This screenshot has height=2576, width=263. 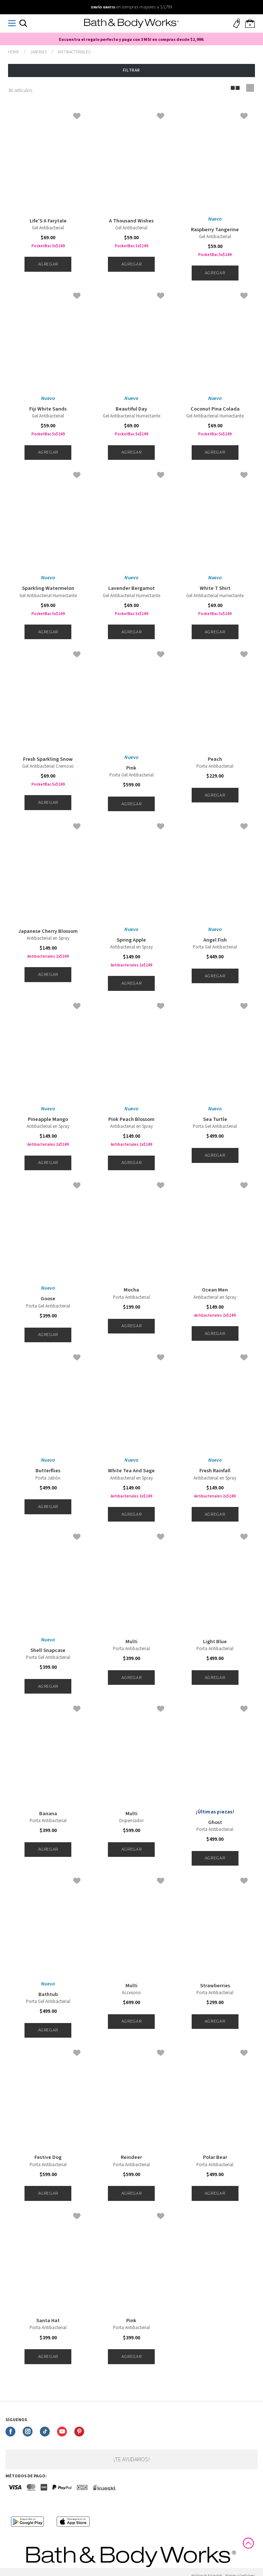 I want to click on Agregar, so click(x=48, y=264).